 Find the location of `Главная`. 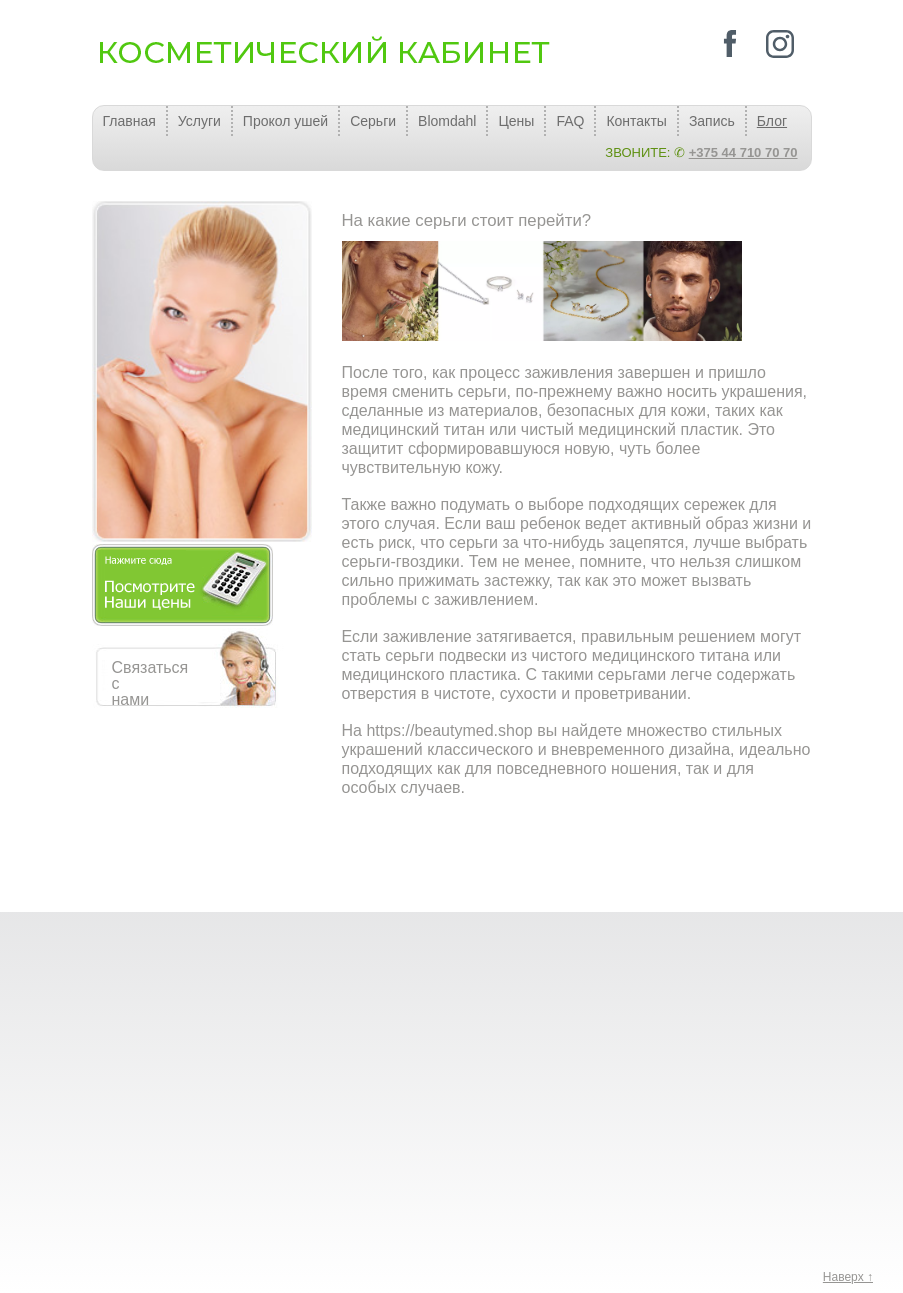

Главная is located at coordinates (129, 121).